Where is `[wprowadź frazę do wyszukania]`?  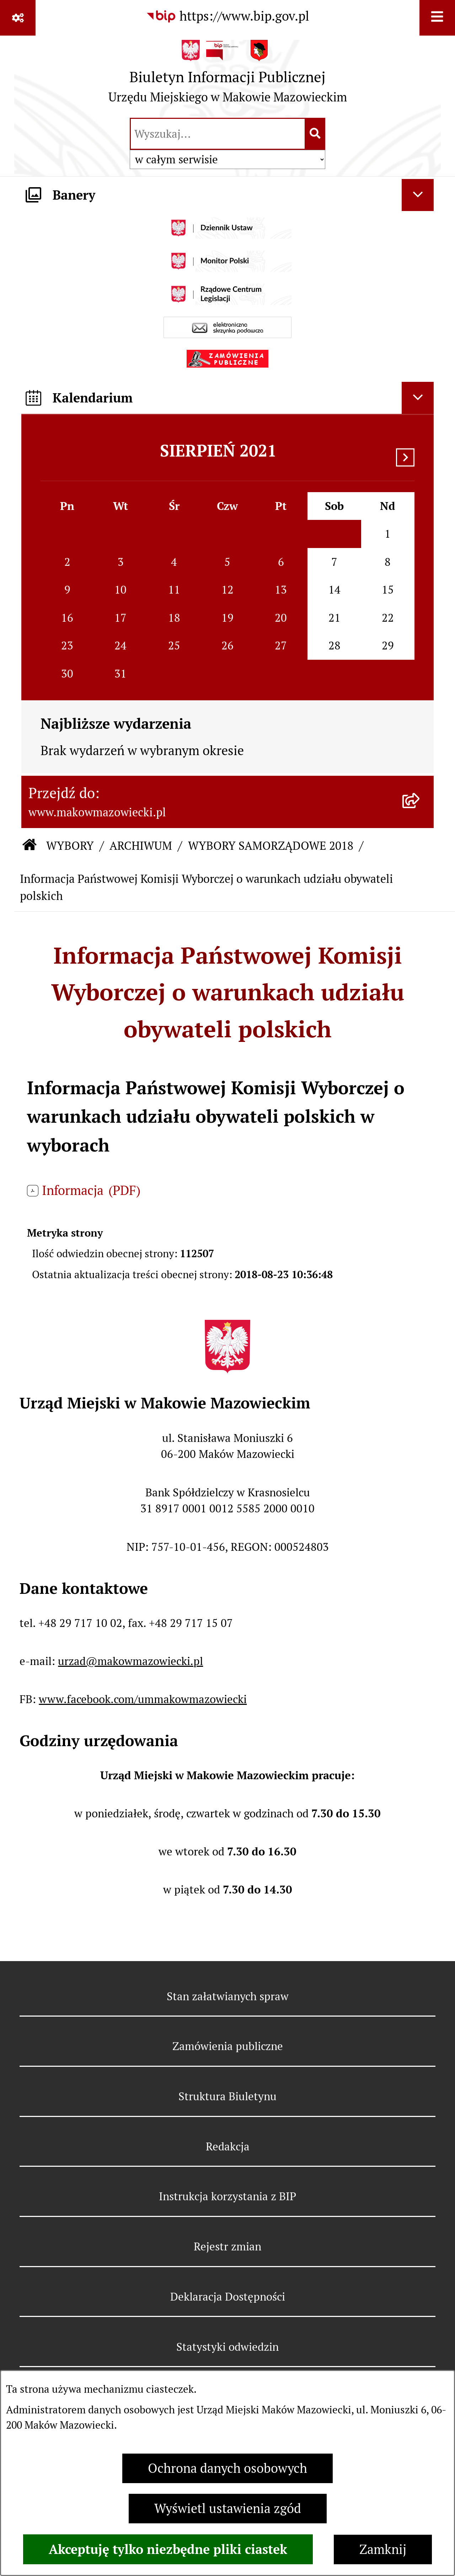
[wprowadź frazę do wyszukania] is located at coordinates (218, 134).